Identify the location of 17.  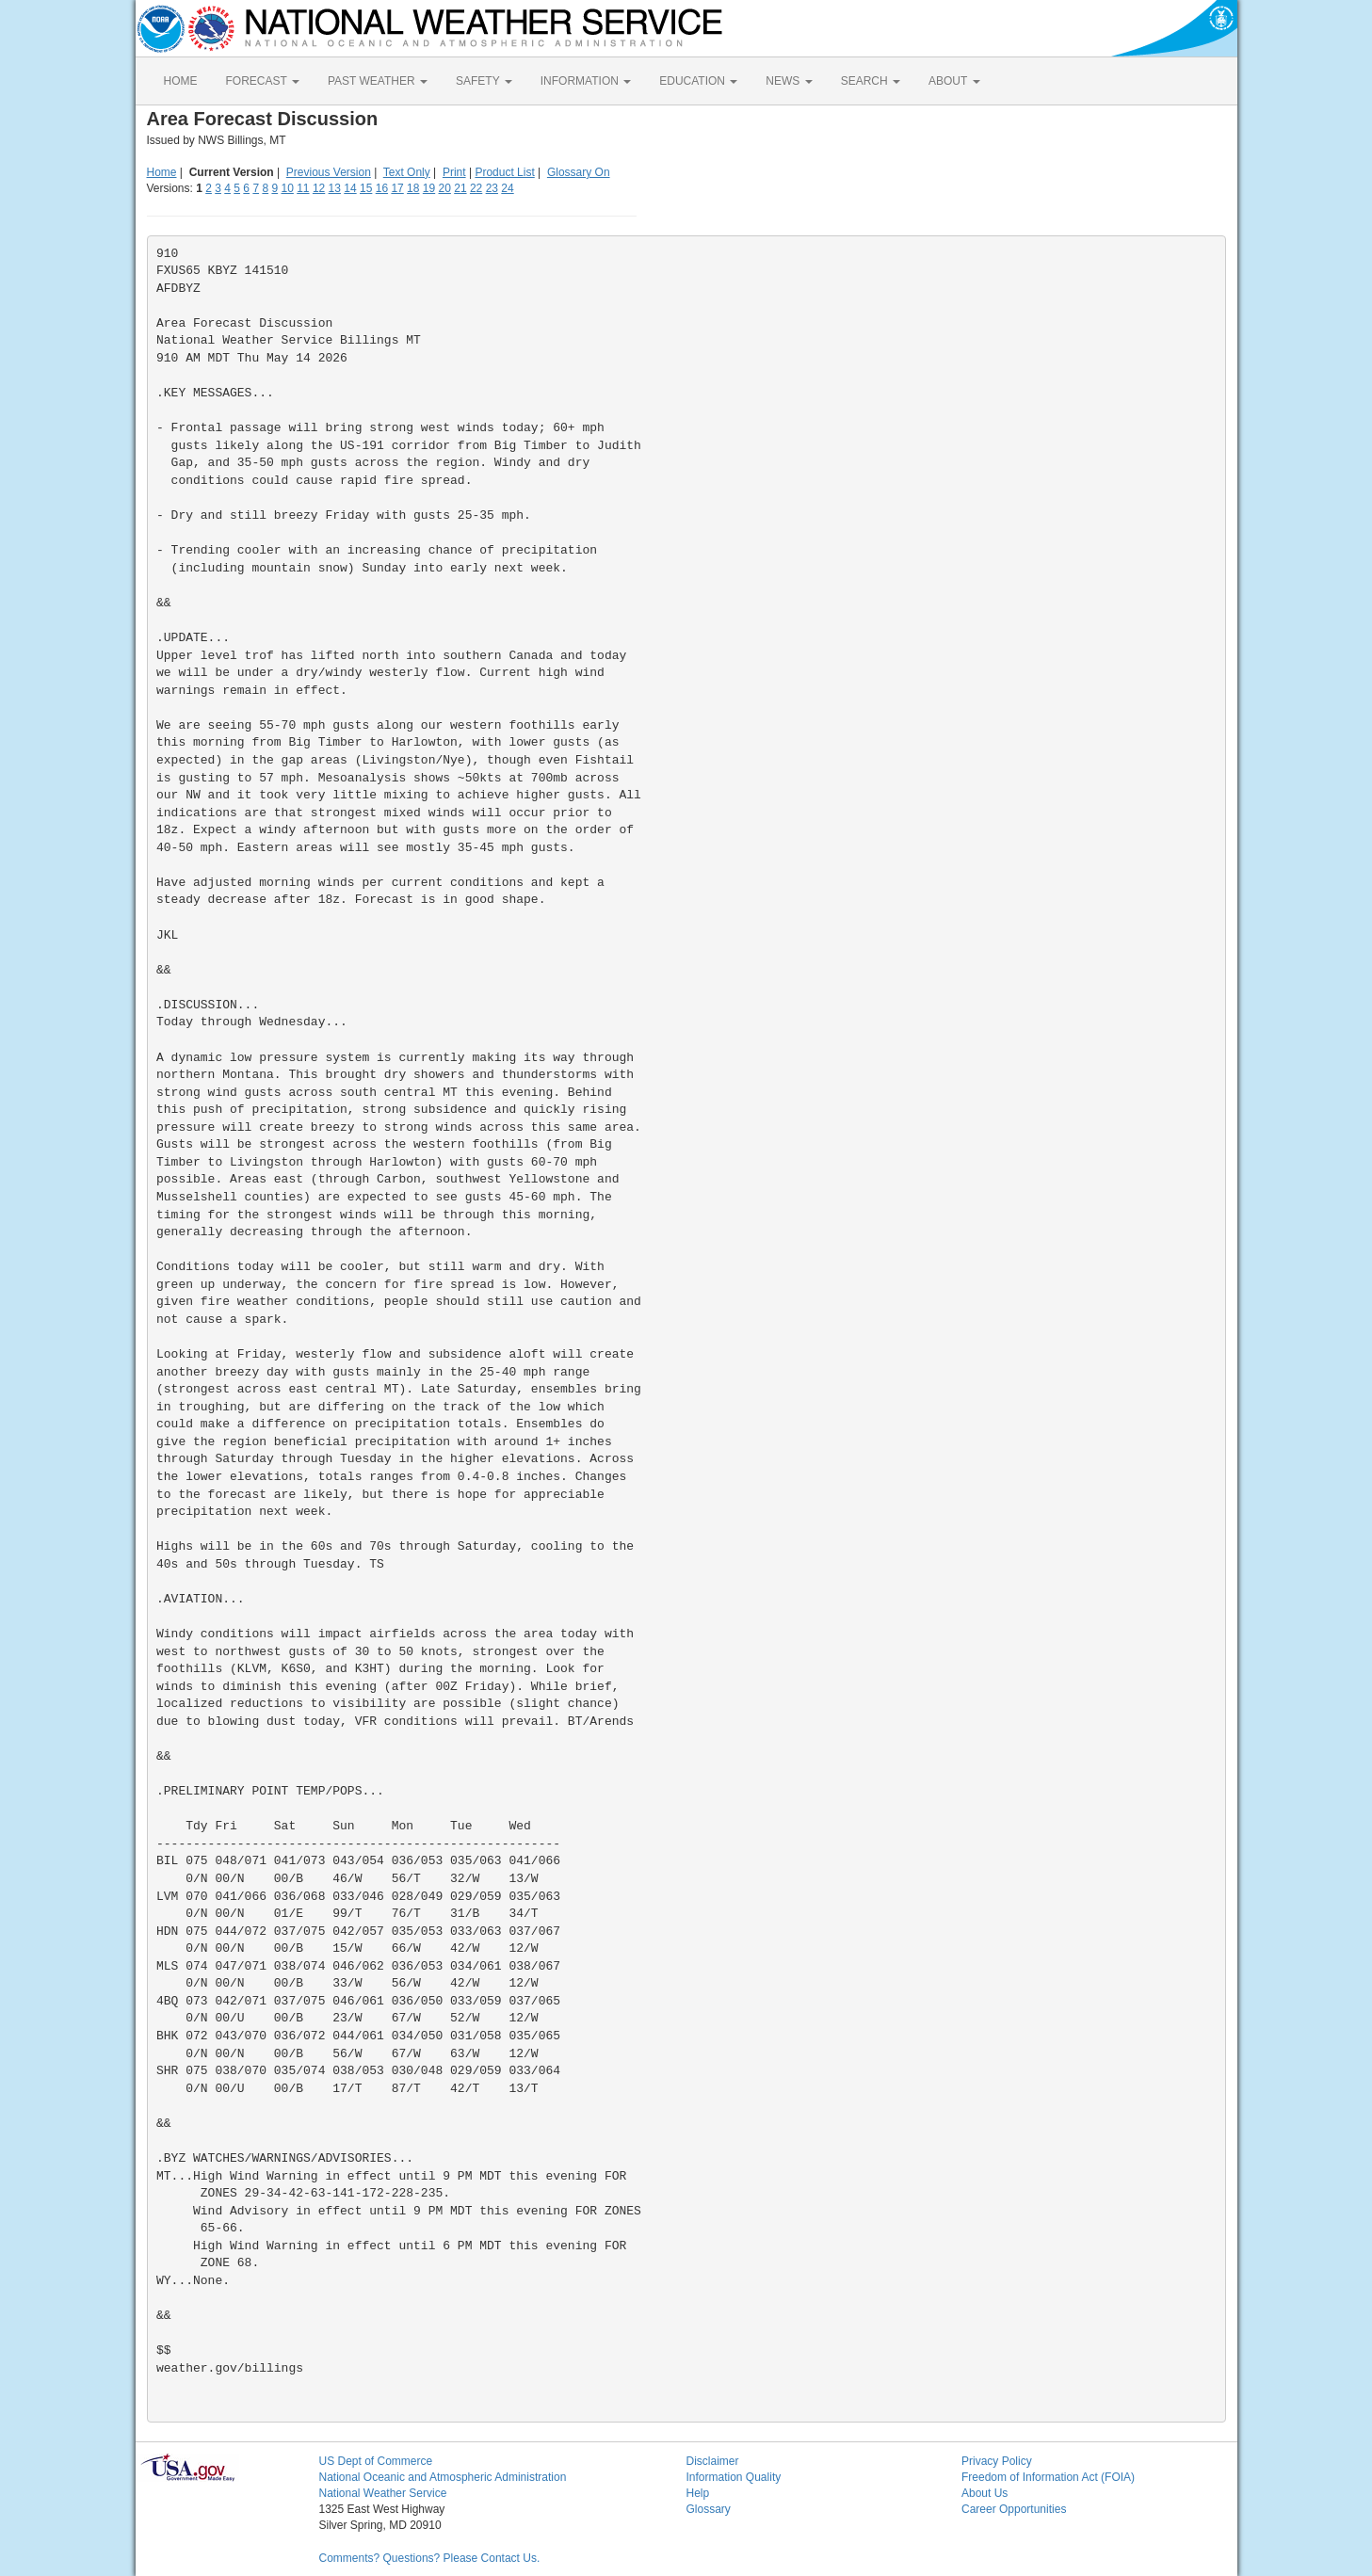
(397, 188).